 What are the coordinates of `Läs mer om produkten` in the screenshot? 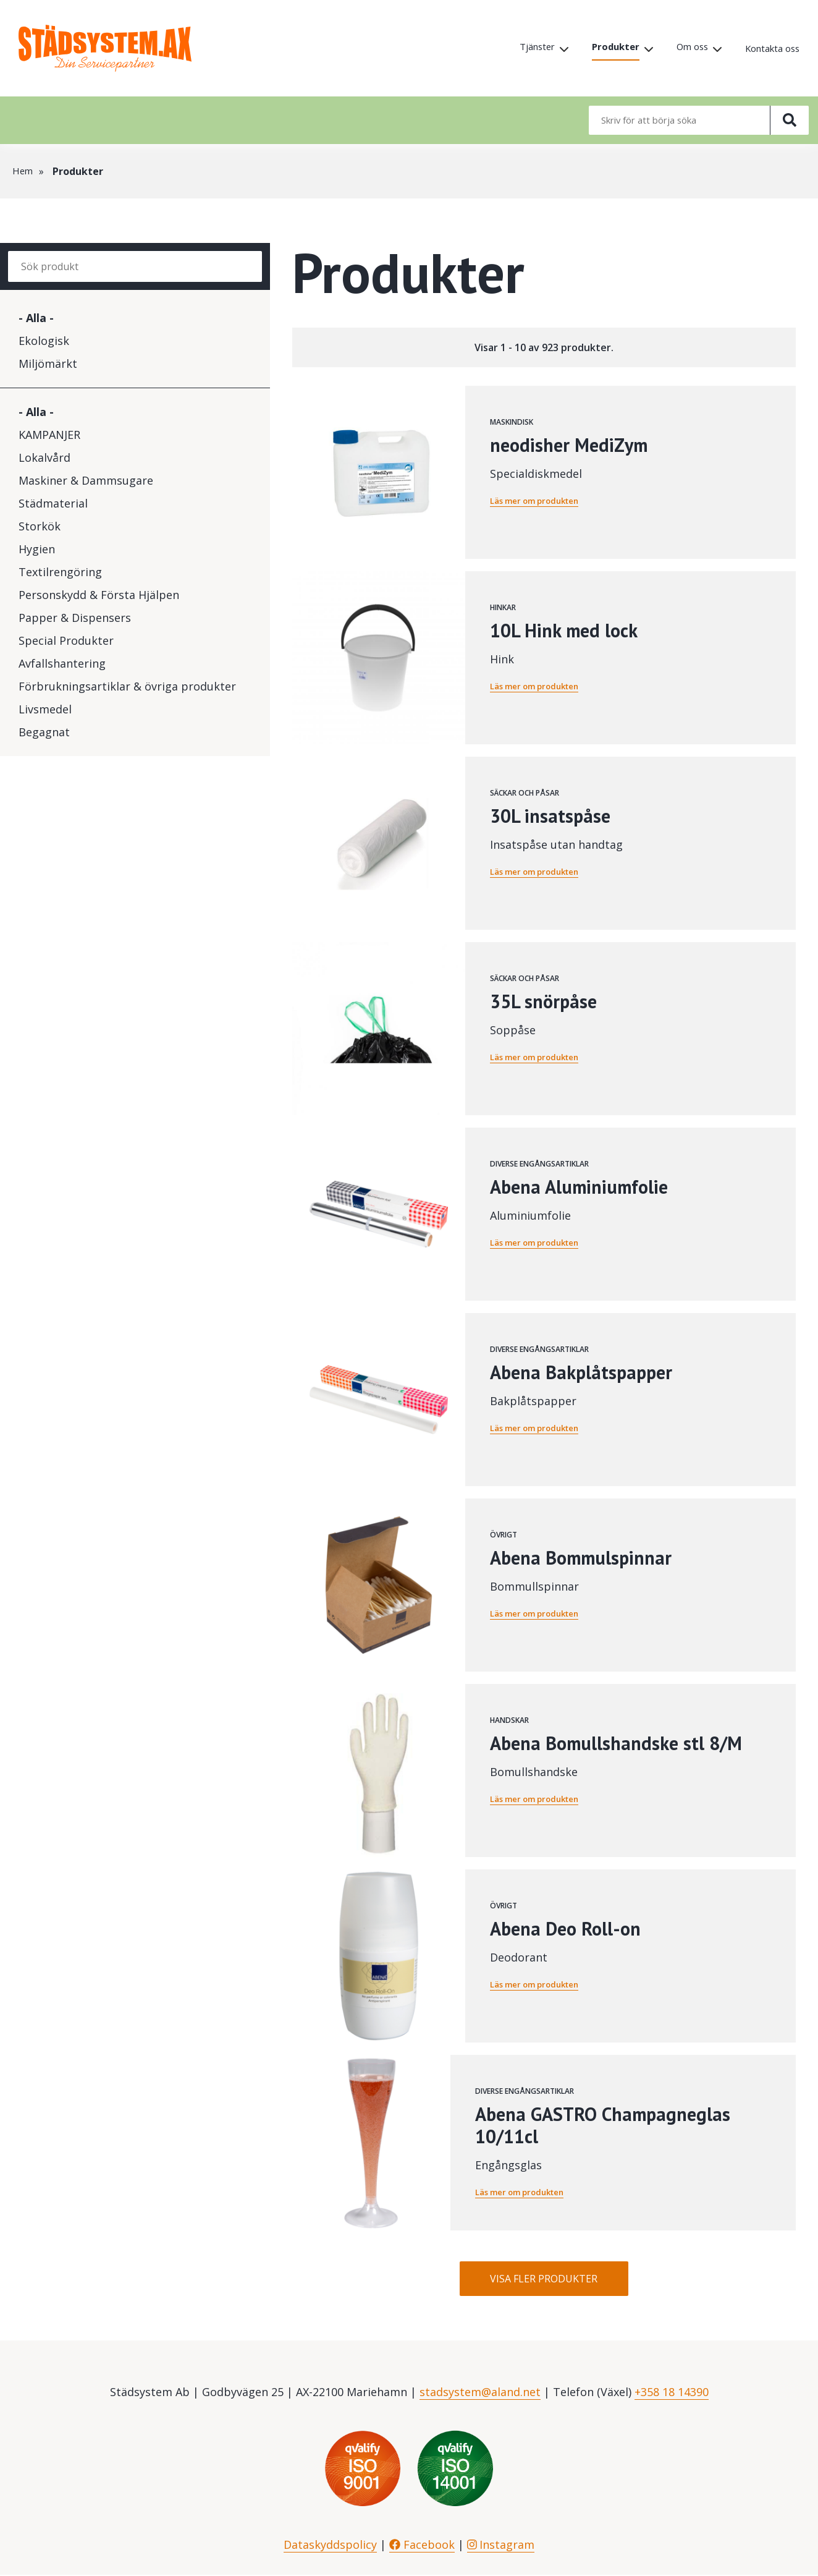 It's located at (539, 500).